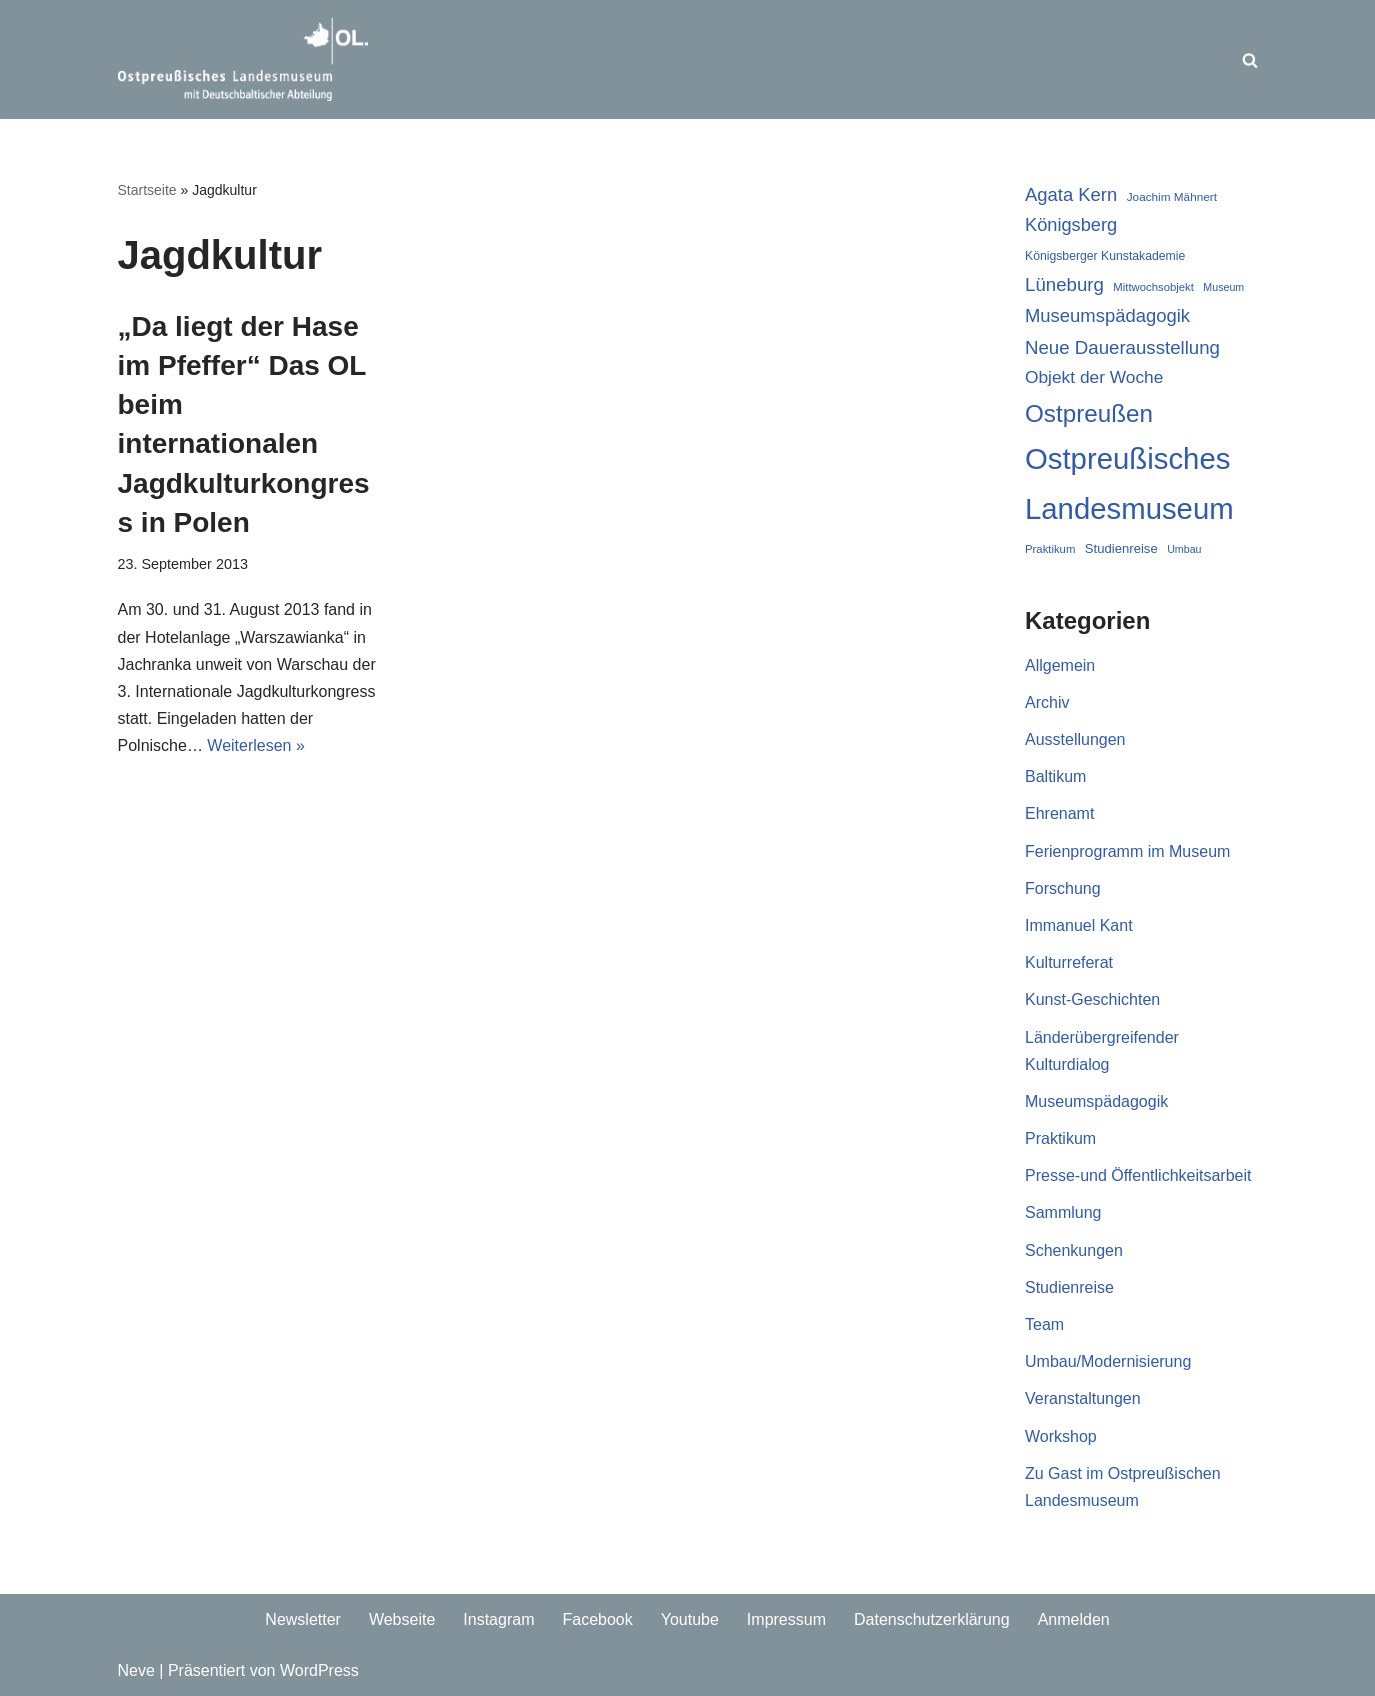 The height and width of the screenshot is (1696, 1375). What do you see at coordinates (1060, 665) in the screenshot?
I see `Allgemein` at bounding box center [1060, 665].